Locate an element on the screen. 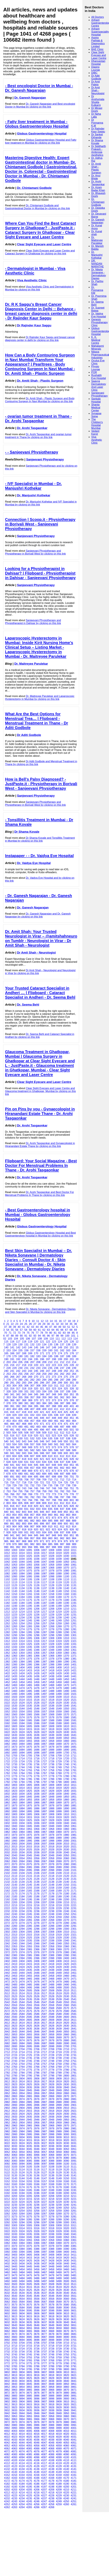  2074 is located at coordinates (22, 1864).